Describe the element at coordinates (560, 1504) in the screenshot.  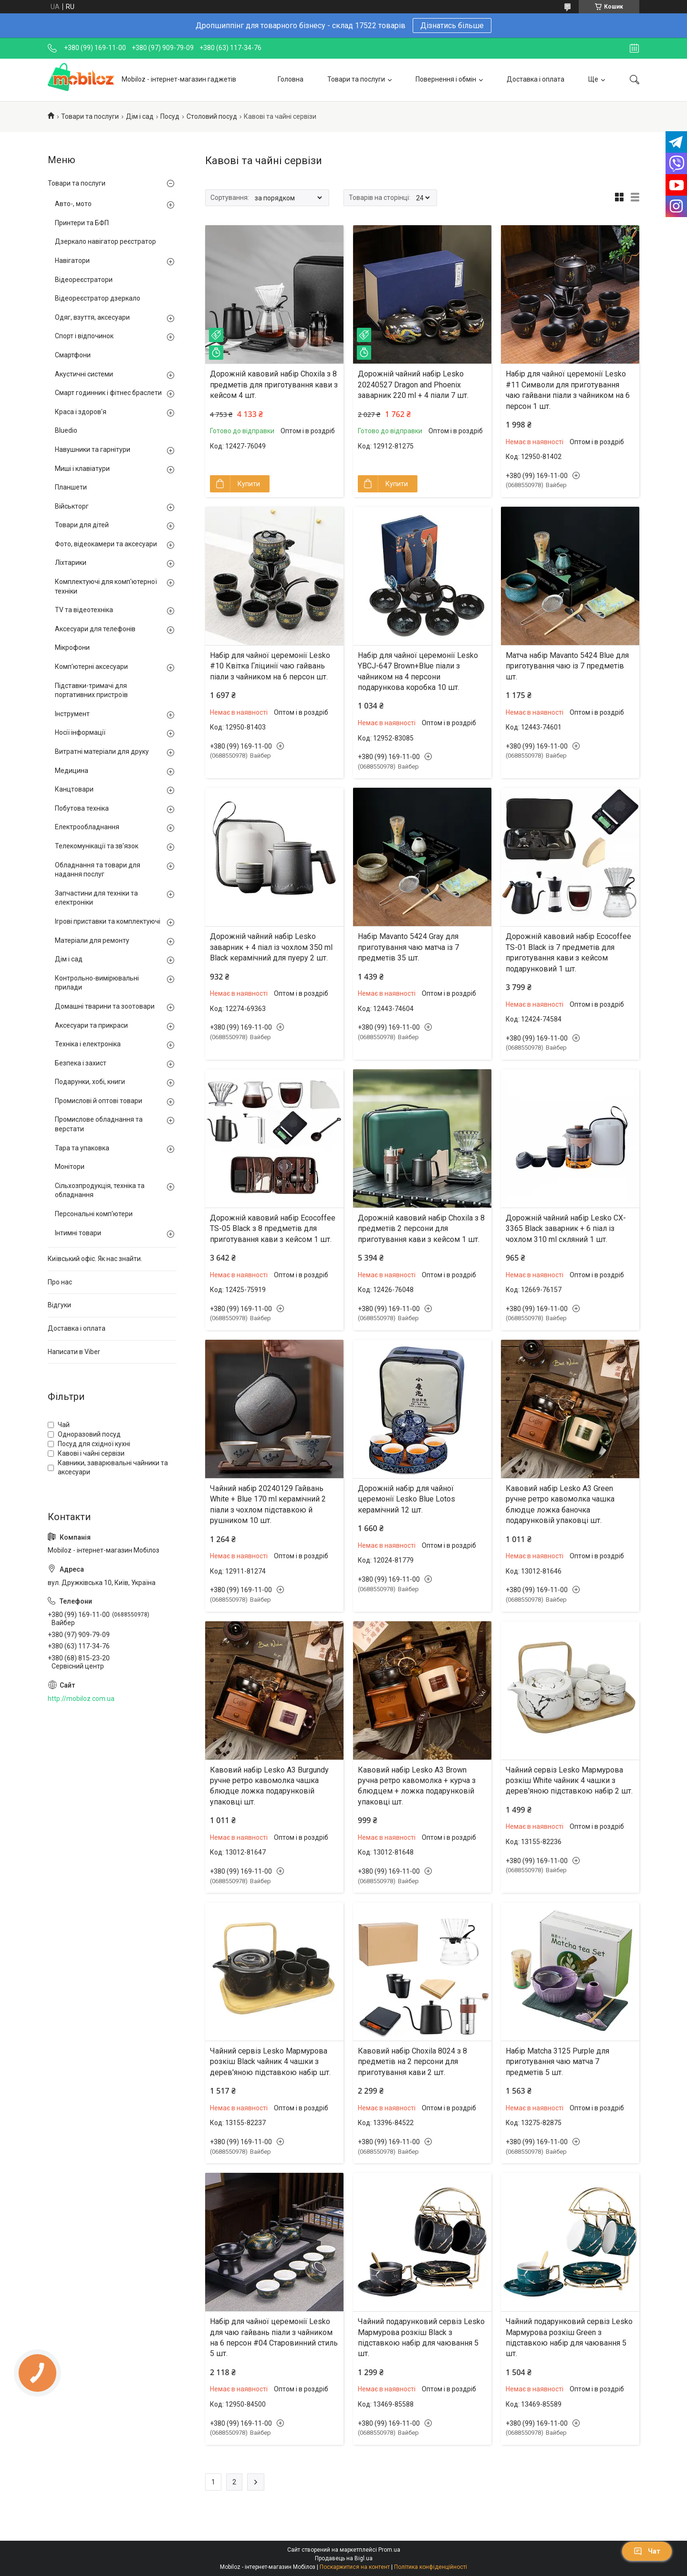
I see `Кавовий набір Lesko A3 Green ручне ретро кавомолка чашка блюдце ложка баночка подарунковій упаковці шт.` at that location.